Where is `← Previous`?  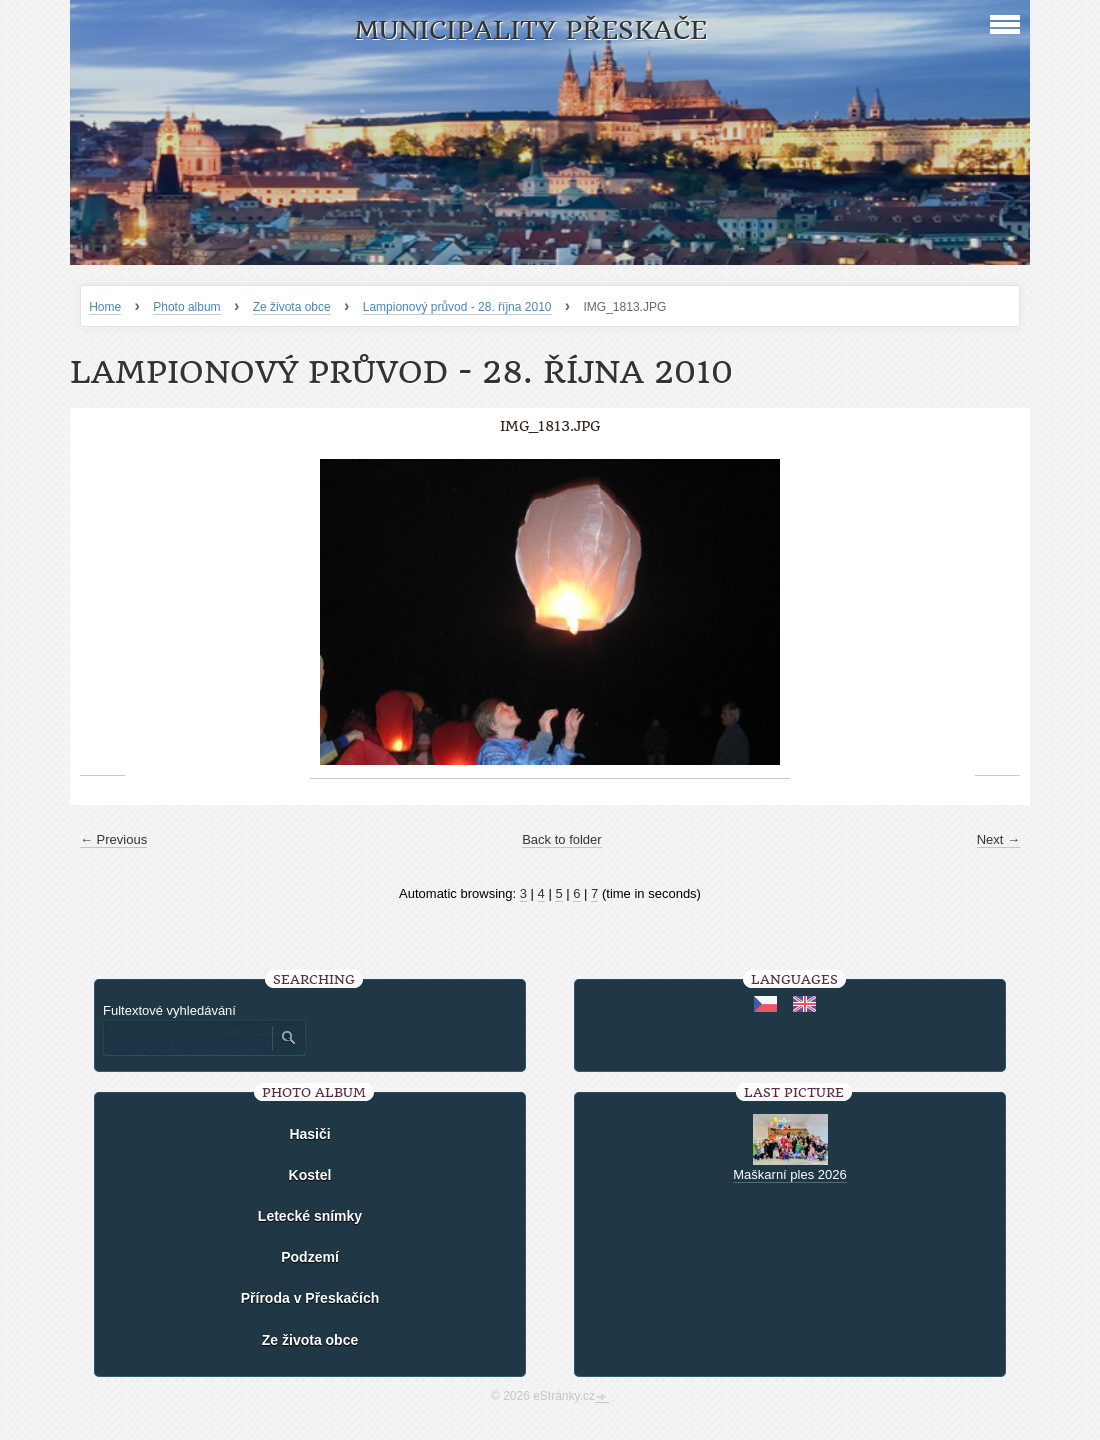
← Previous is located at coordinates (113, 839).